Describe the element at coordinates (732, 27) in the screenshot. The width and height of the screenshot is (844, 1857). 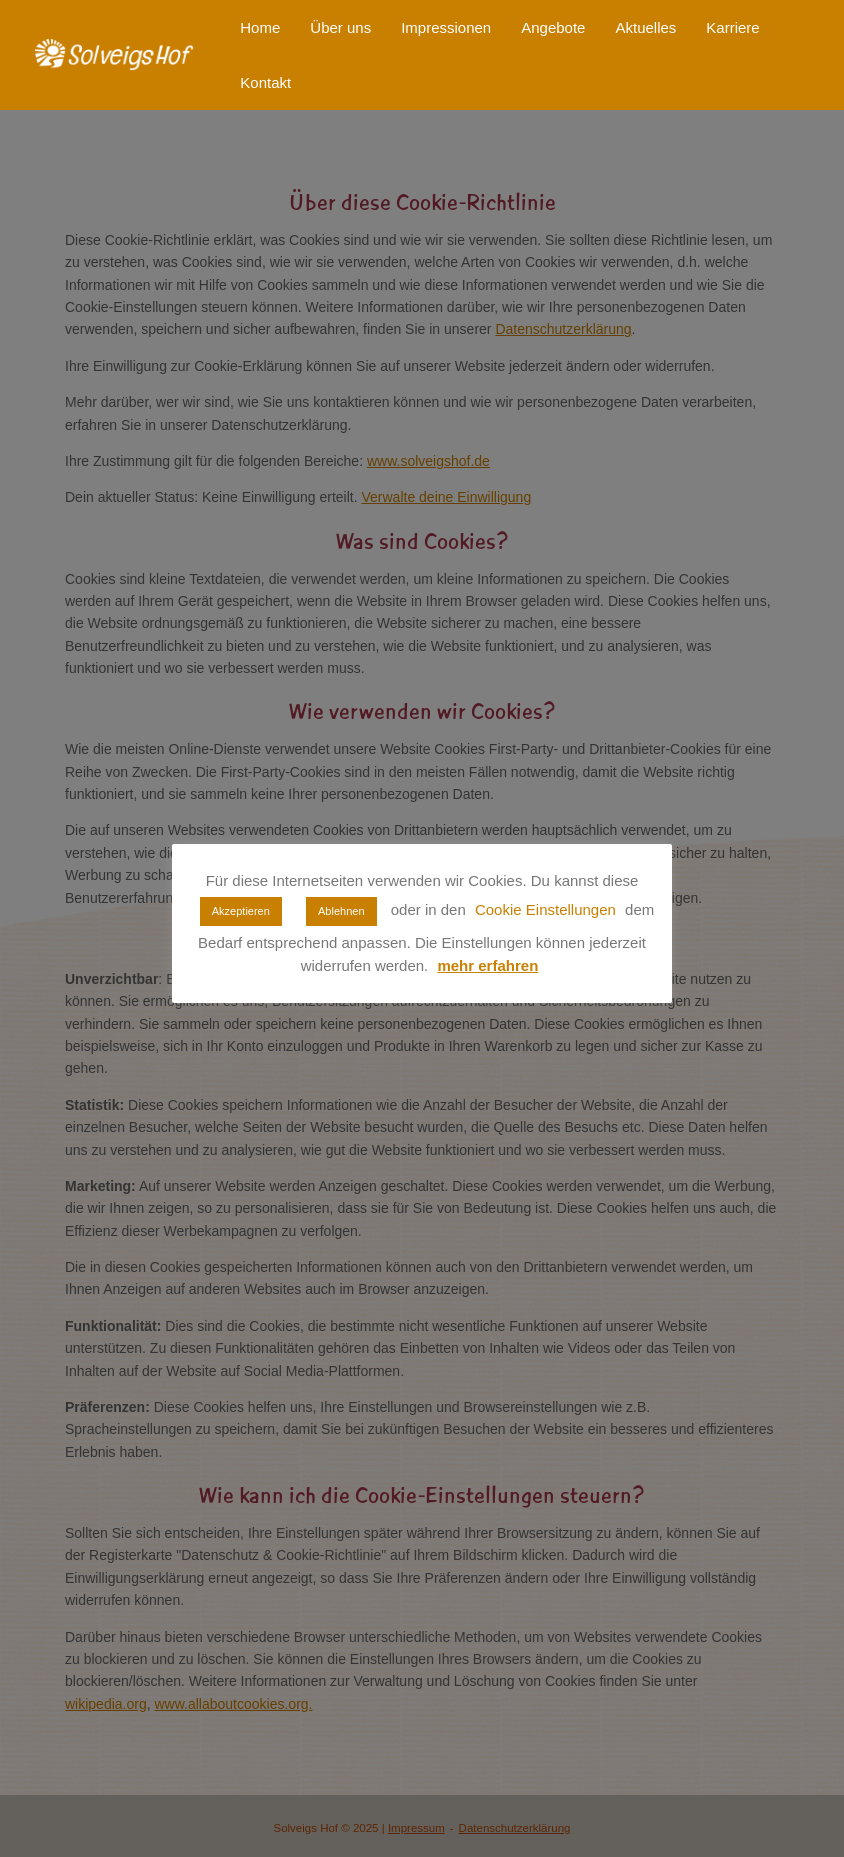
I see `Karriere` at that location.